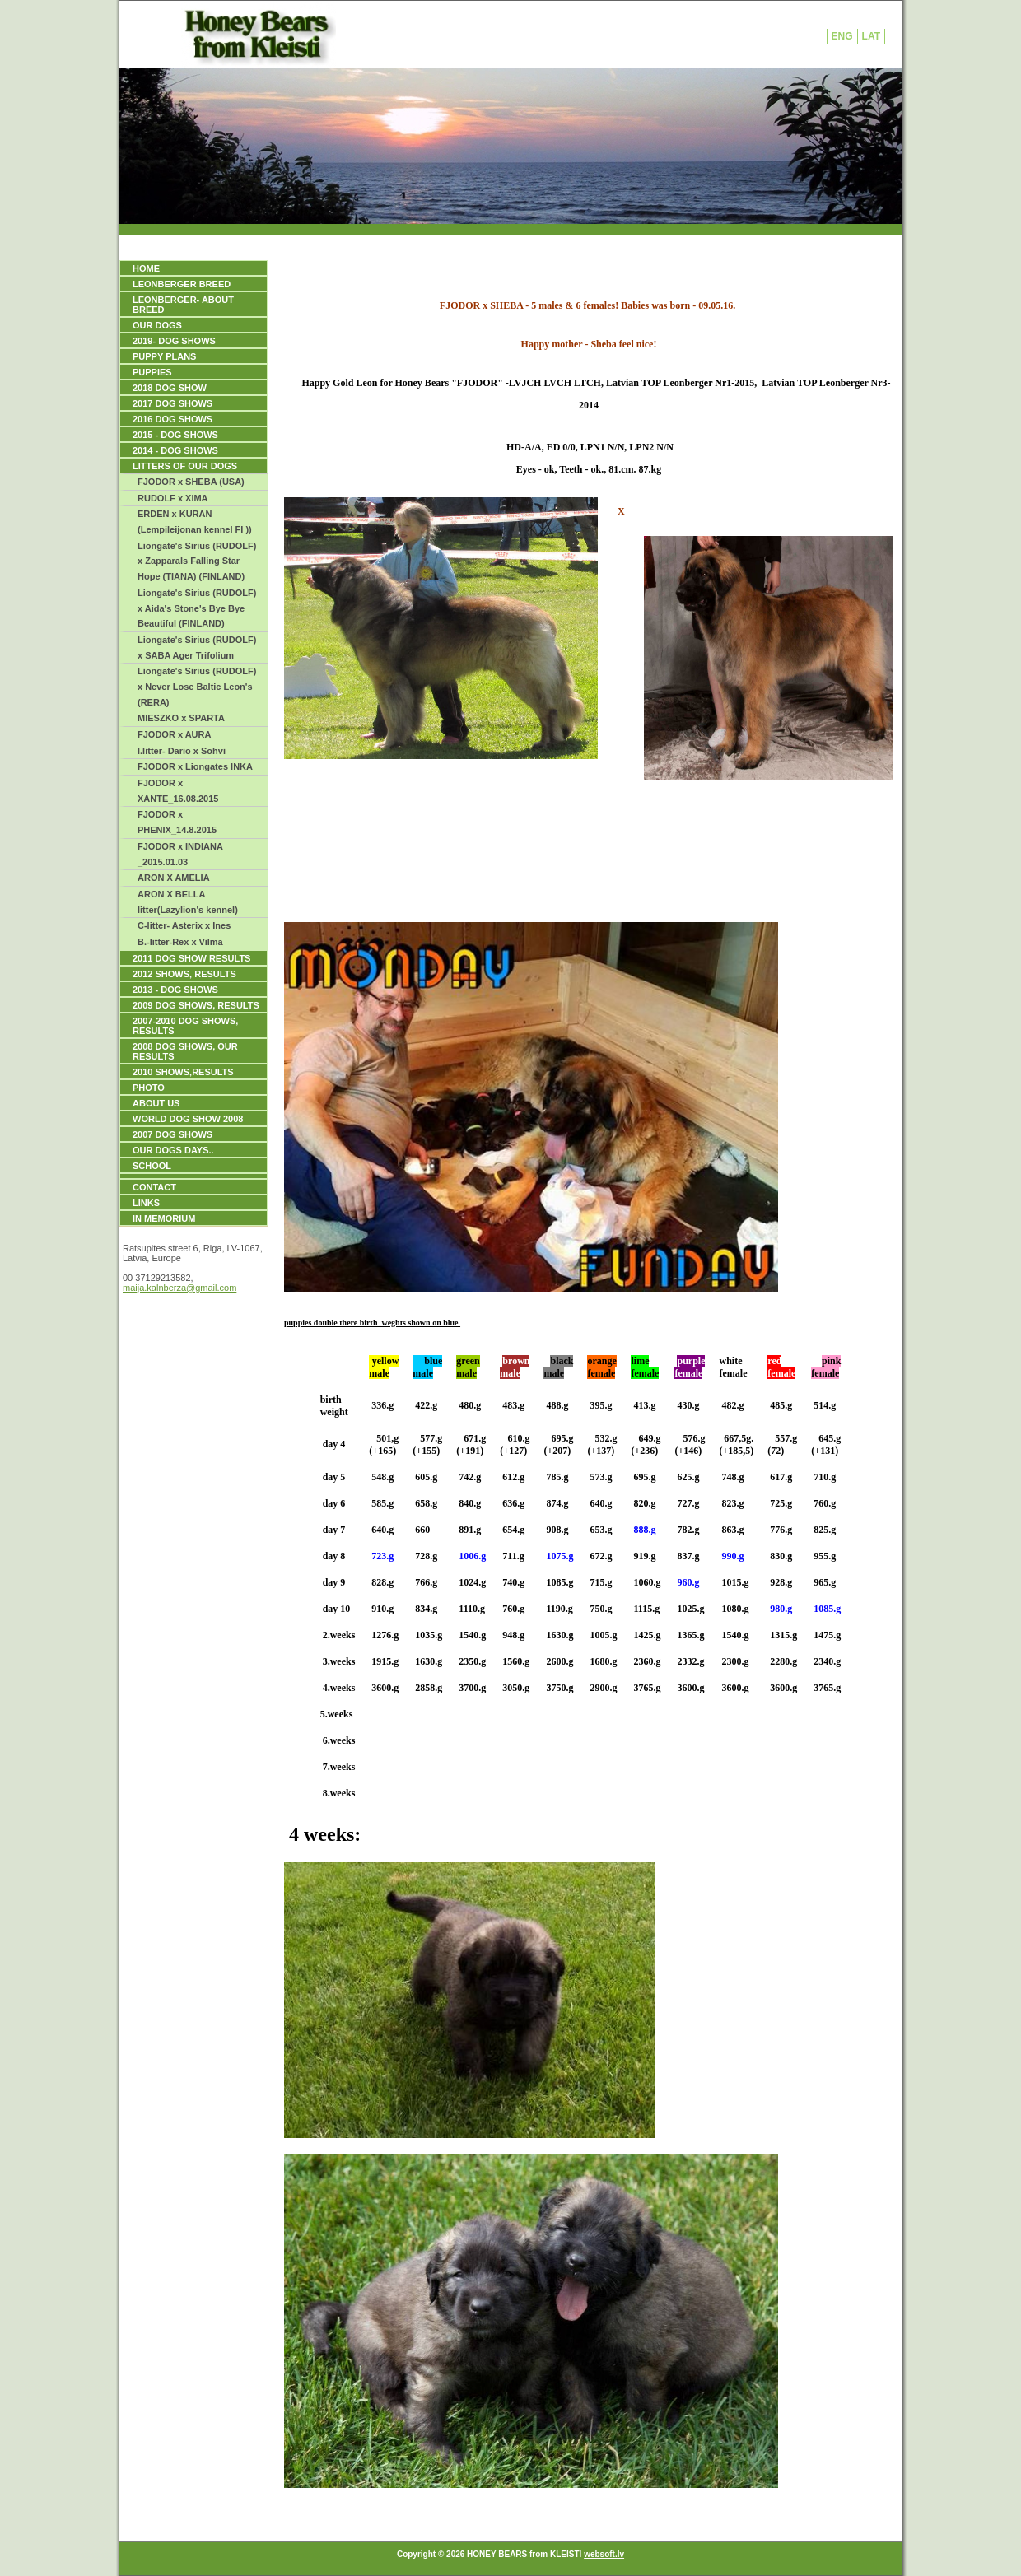  I want to click on ABOUT US, so click(156, 1103).